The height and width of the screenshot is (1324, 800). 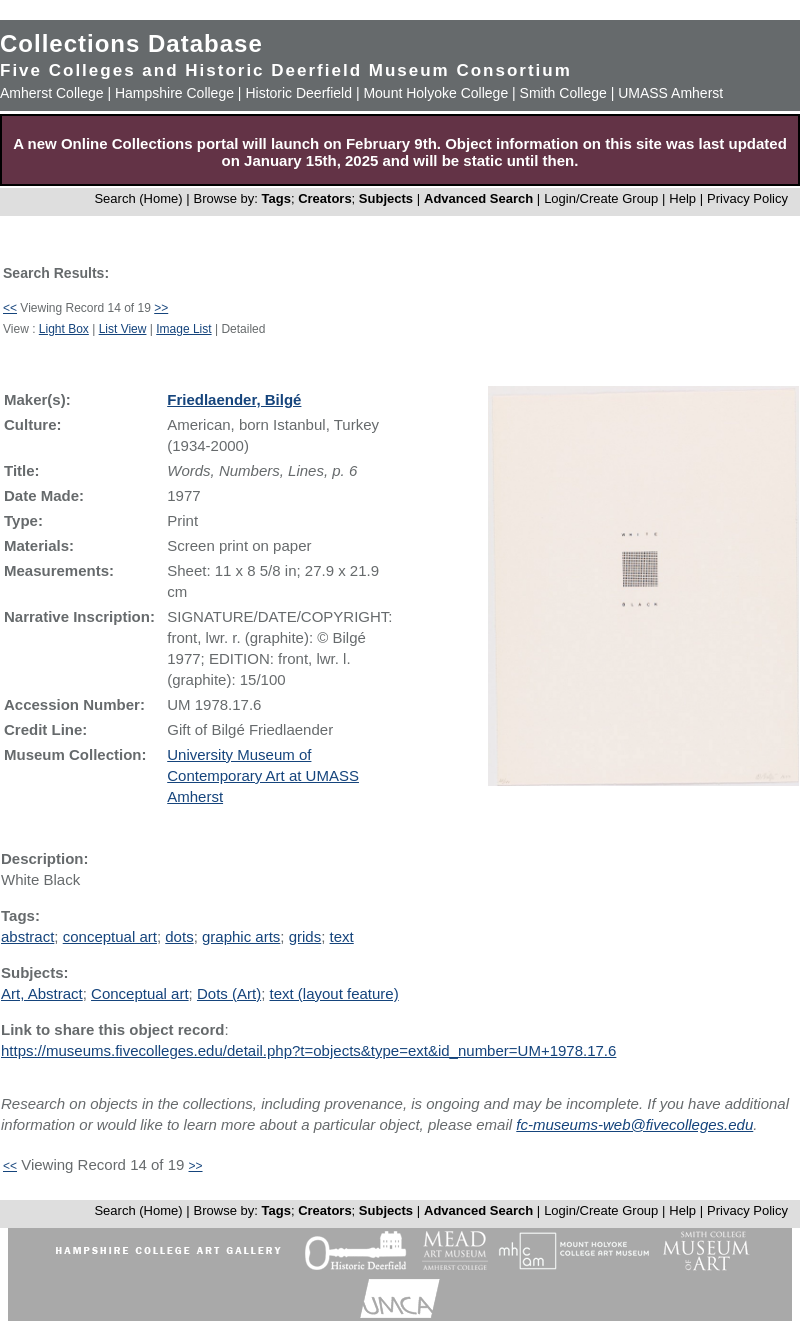 I want to click on <<, so click(x=10, y=308).